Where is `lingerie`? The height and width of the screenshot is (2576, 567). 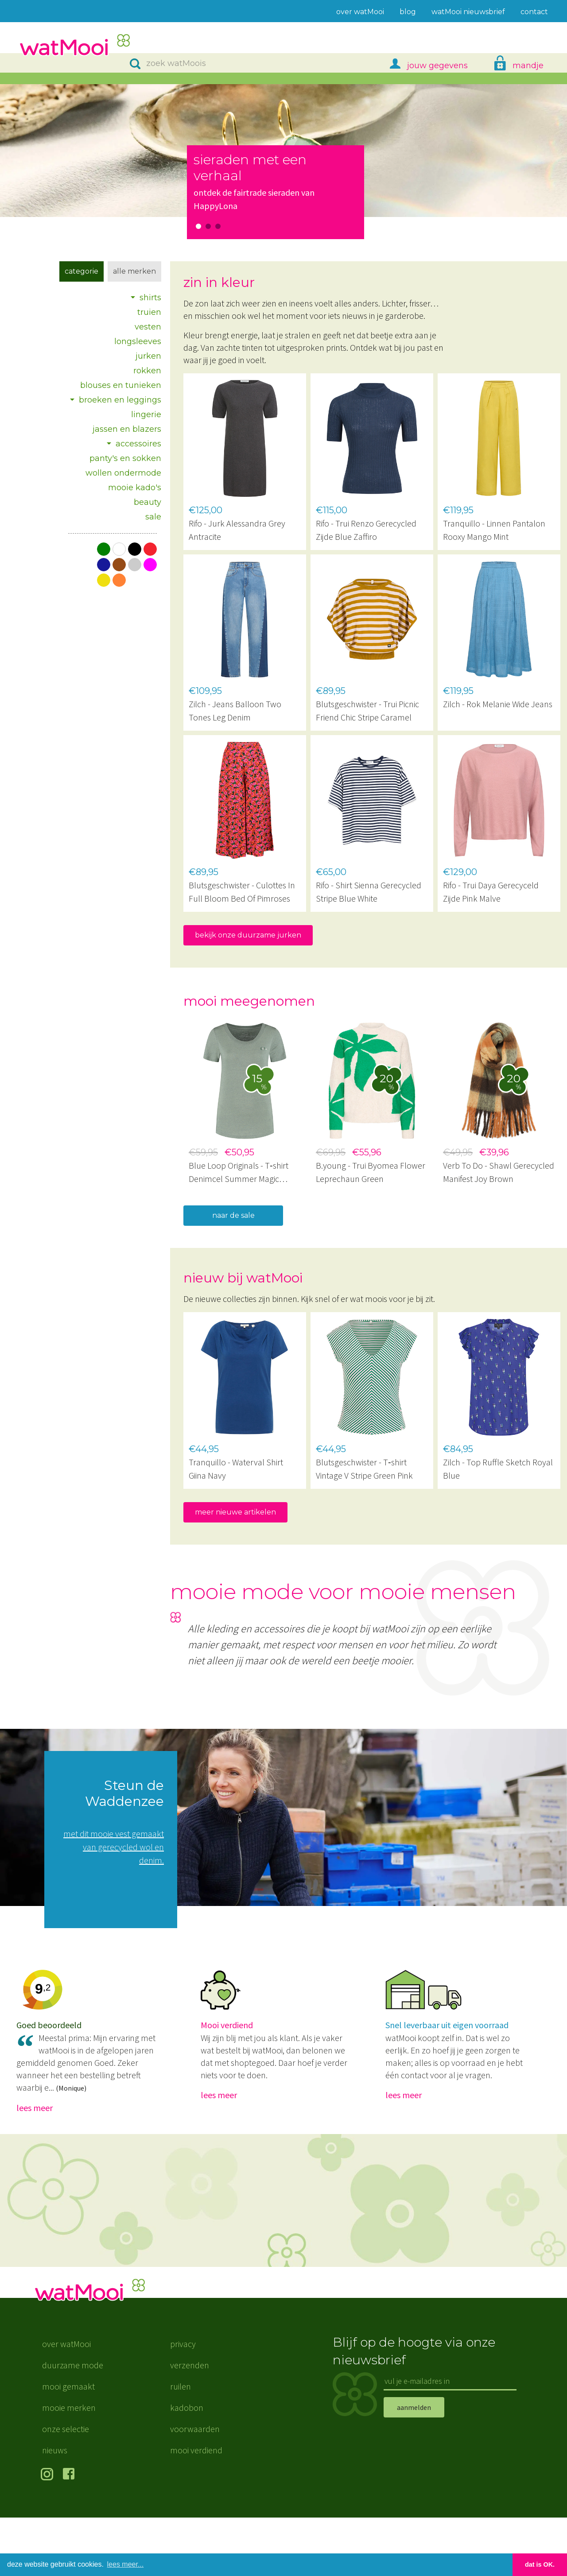
lingerie is located at coordinates (146, 414).